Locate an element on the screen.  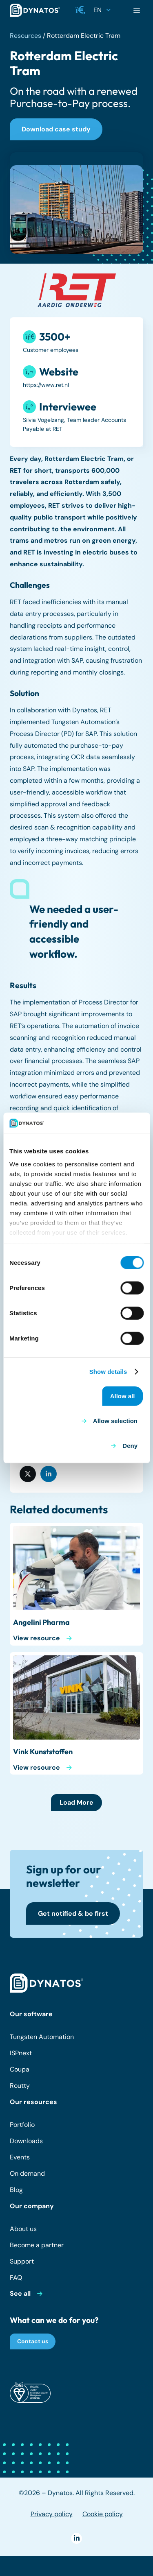
Allow all is located at coordinates (122, 1396).